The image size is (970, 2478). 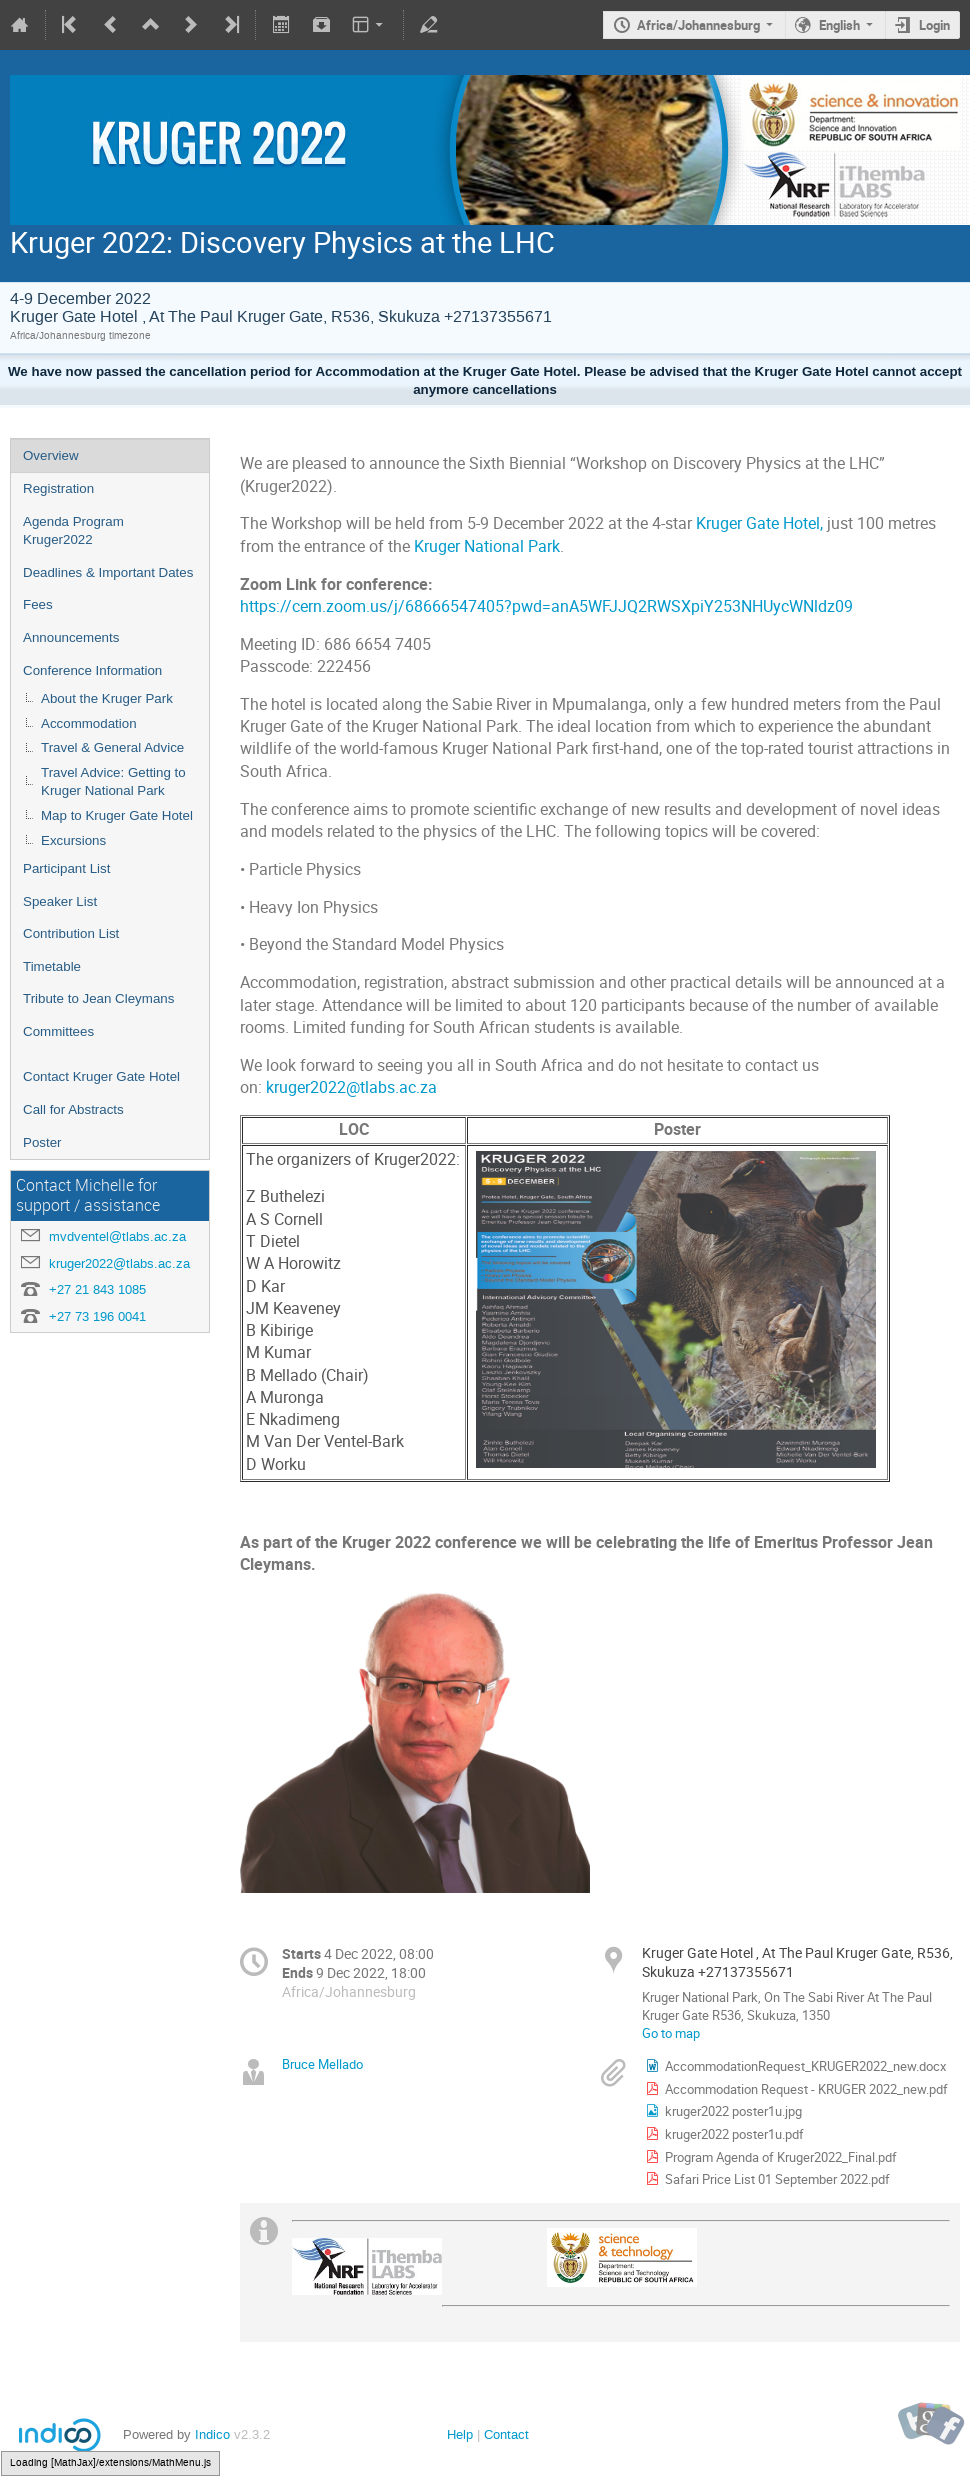 I want to click on About the Kruger Park, so click(x=107, y=698).